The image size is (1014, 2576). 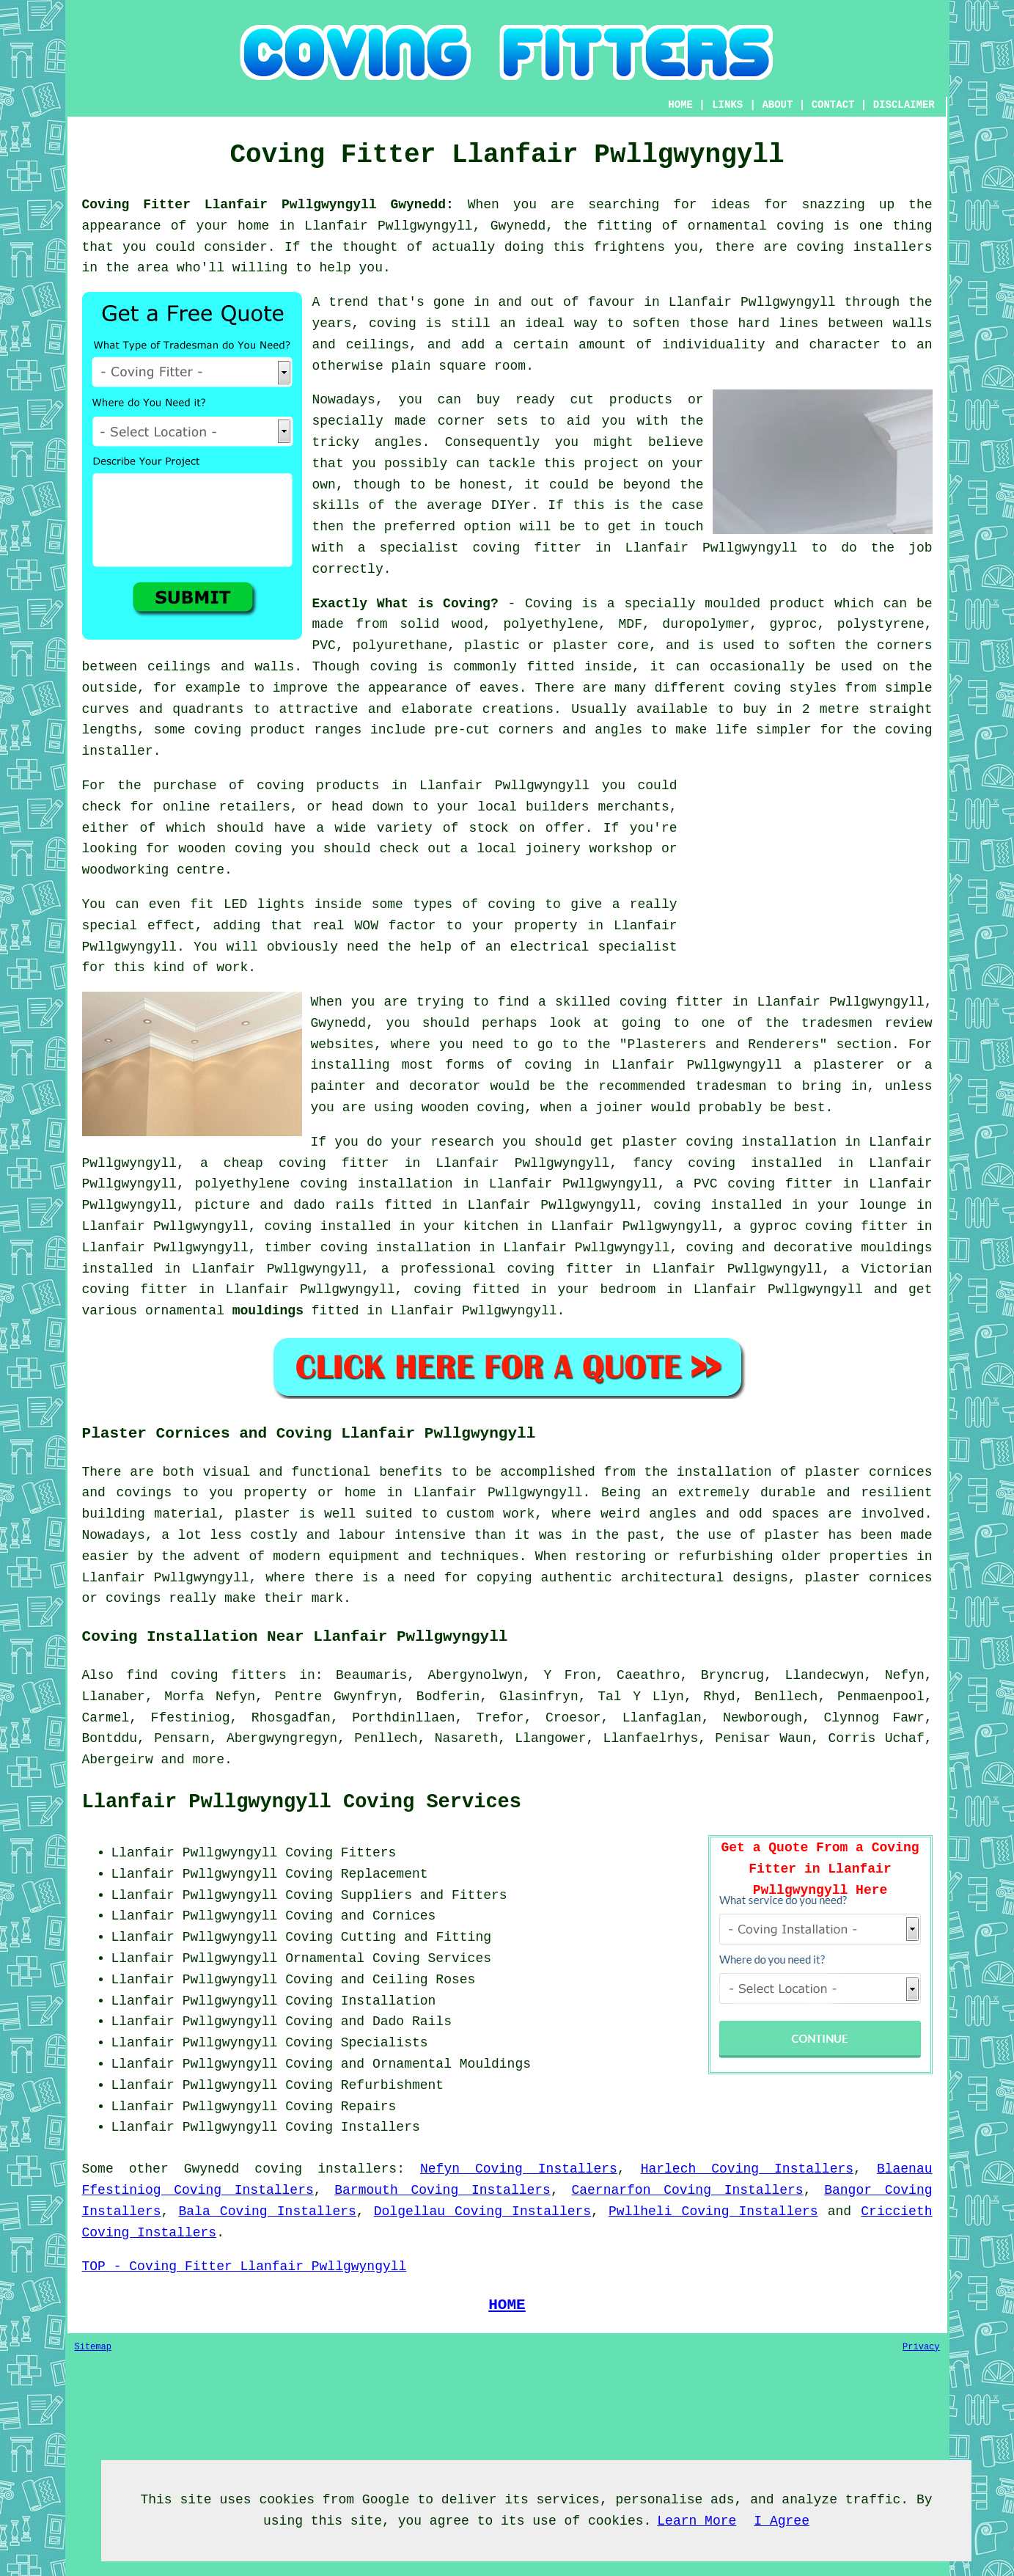 I want to click on Coving Installation, so click(x=360, y=2001).